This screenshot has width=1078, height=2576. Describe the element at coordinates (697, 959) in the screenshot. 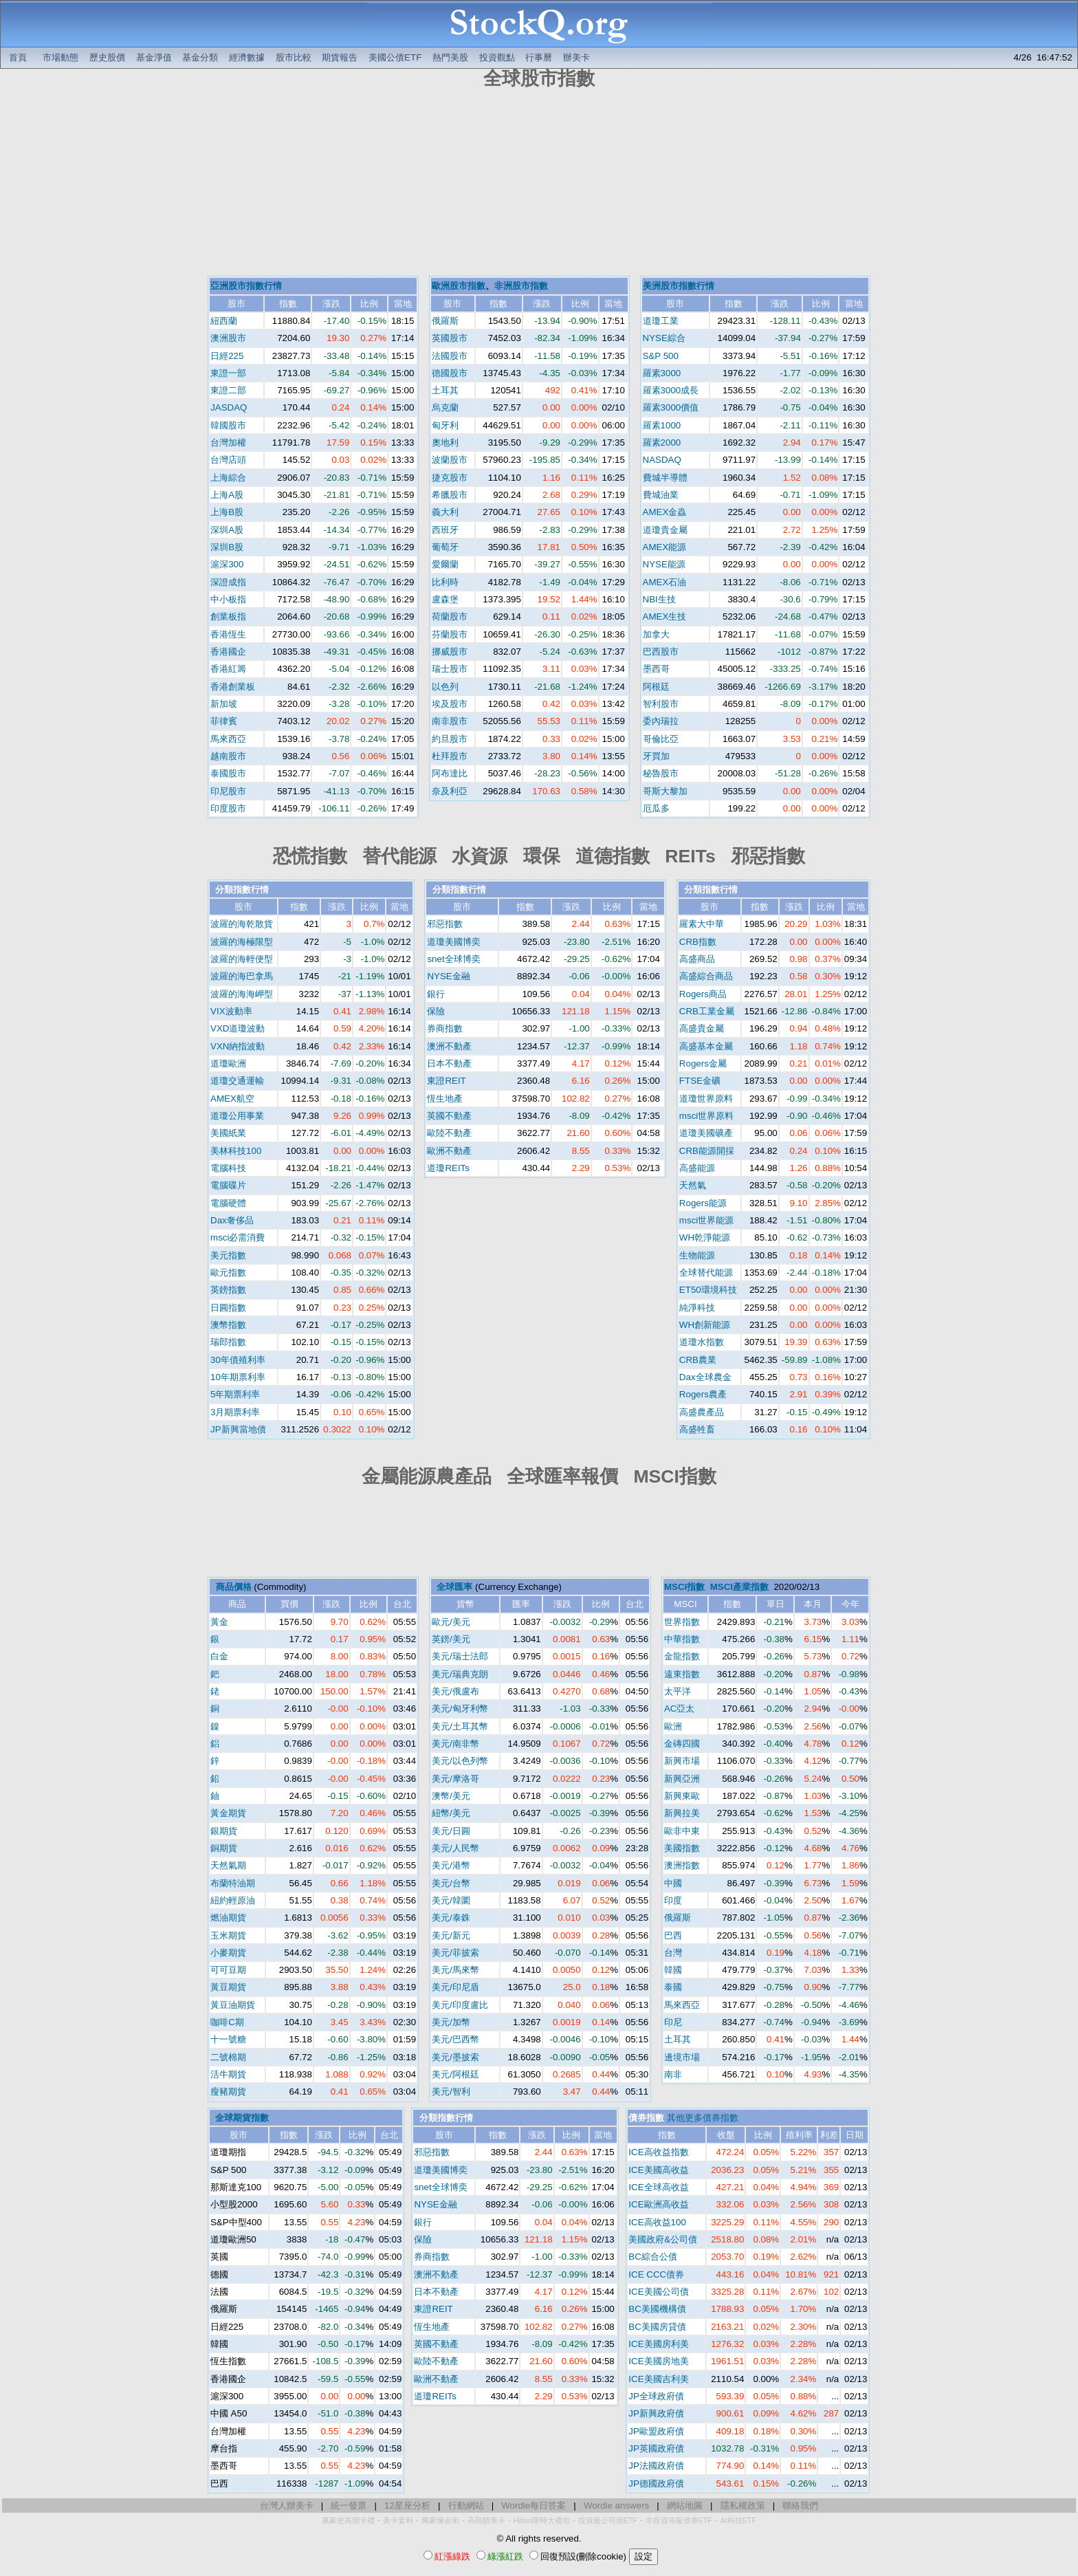

I see `高盛商品` at that location.